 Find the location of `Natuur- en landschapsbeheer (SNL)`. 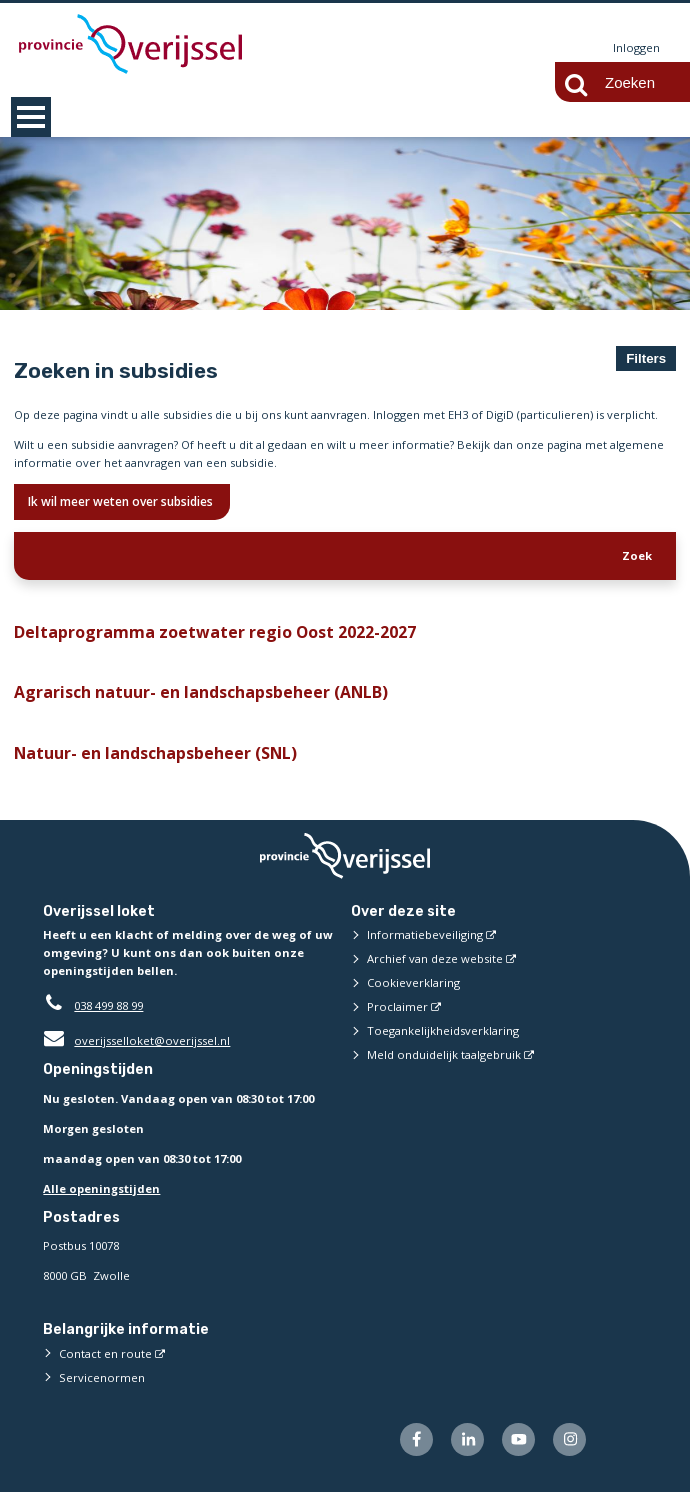

Natuur- en landschapsbeheer (SNL) is located at coordinates (149, 753).